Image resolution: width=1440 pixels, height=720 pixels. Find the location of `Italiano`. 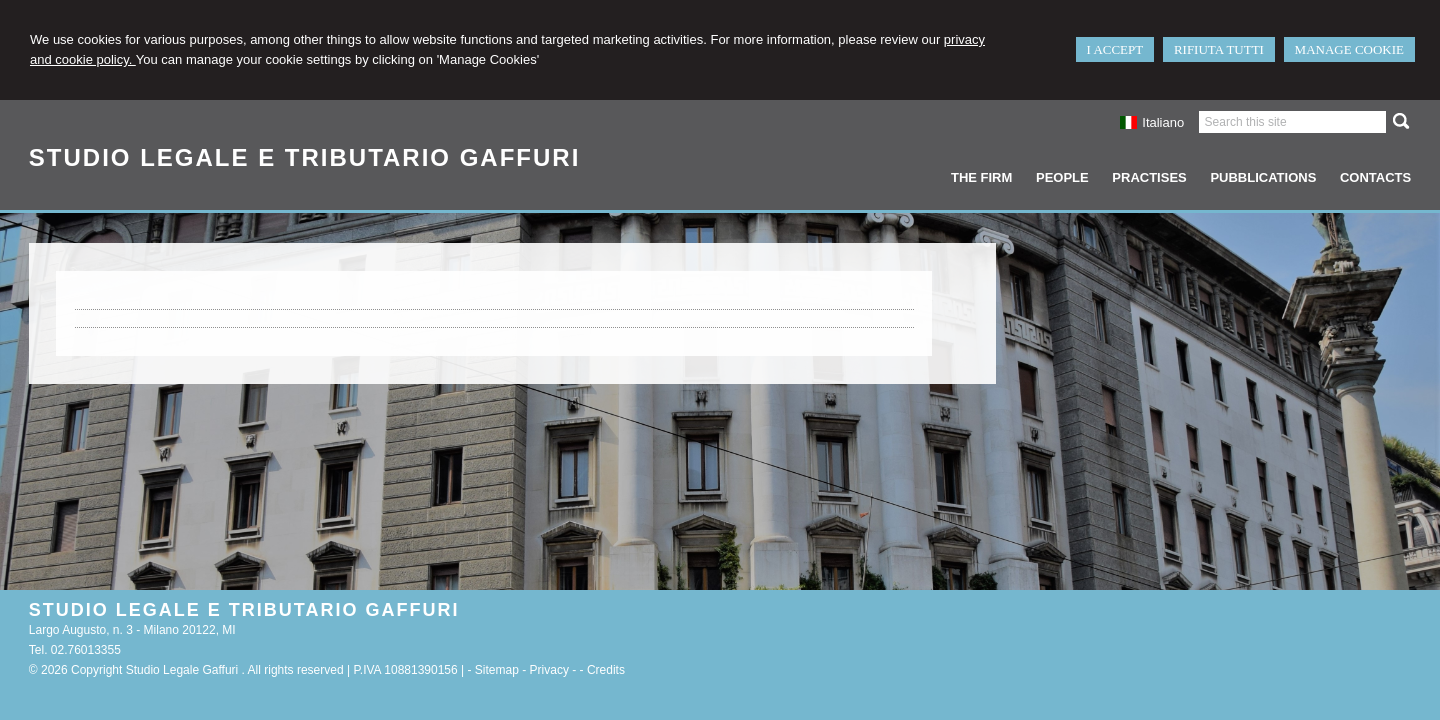

Italiano is located at coordinates (1152, 122).